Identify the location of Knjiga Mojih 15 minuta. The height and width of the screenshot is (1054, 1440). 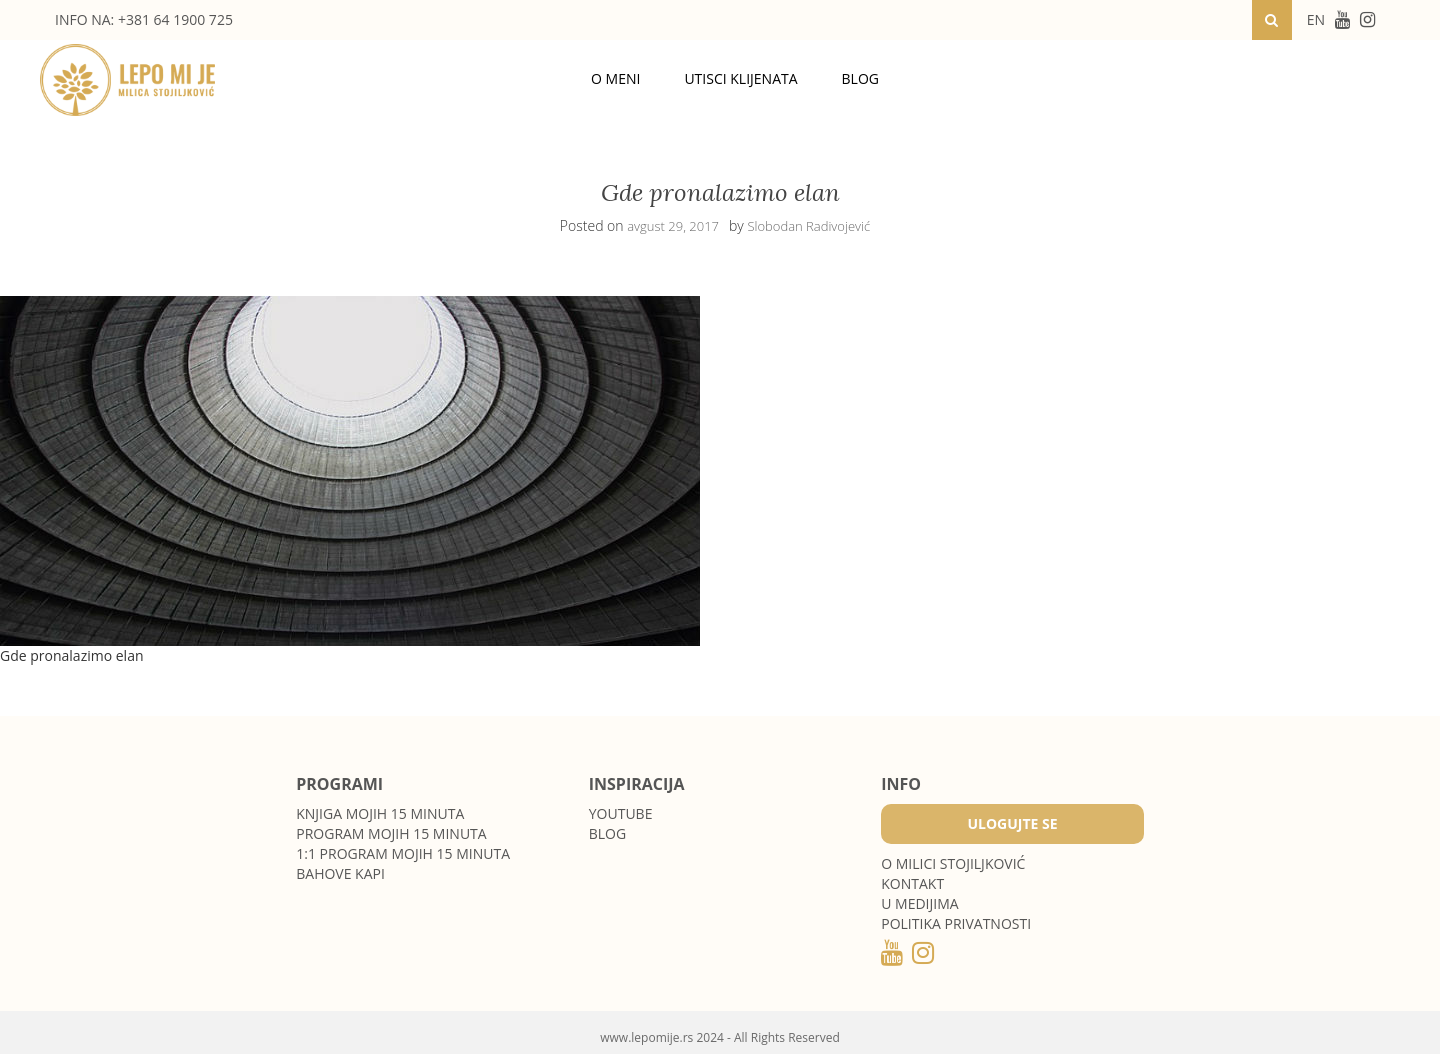
(380, 813).